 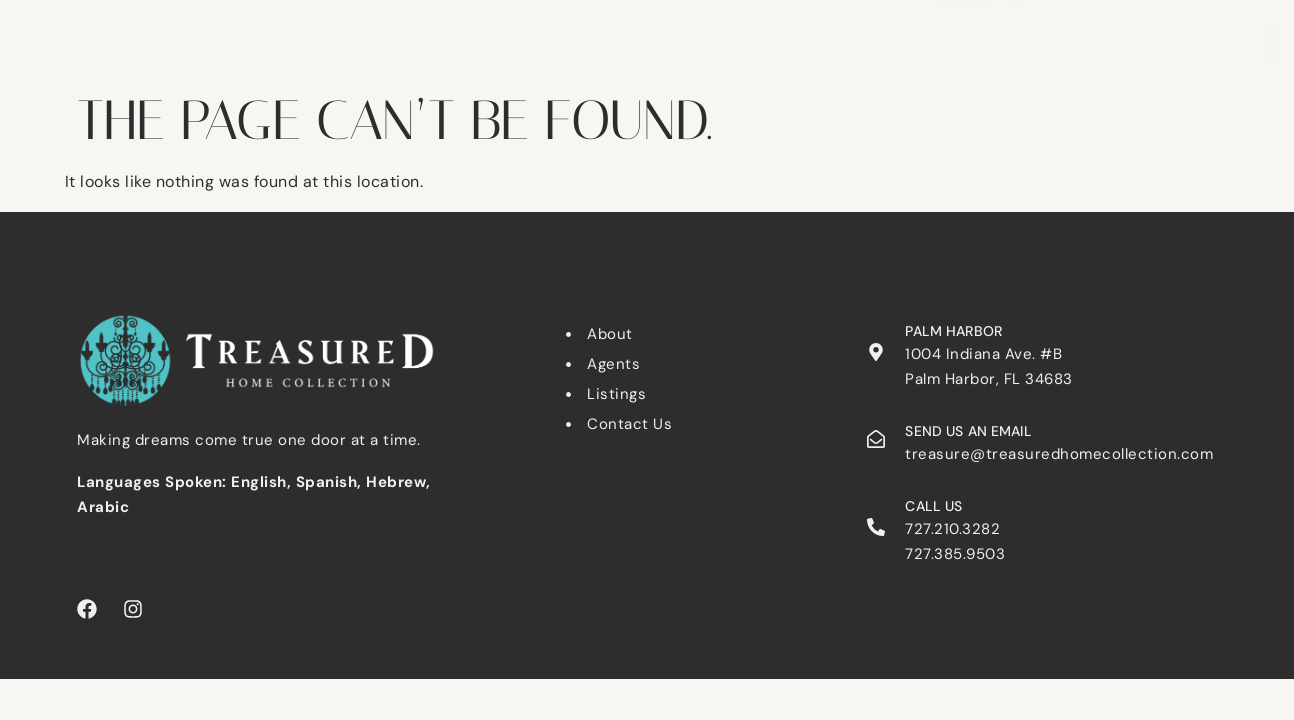 What do you see at coordinates (692, 19) in the screenshot?
I see `Dunedin` at bounding box center [692, 19].